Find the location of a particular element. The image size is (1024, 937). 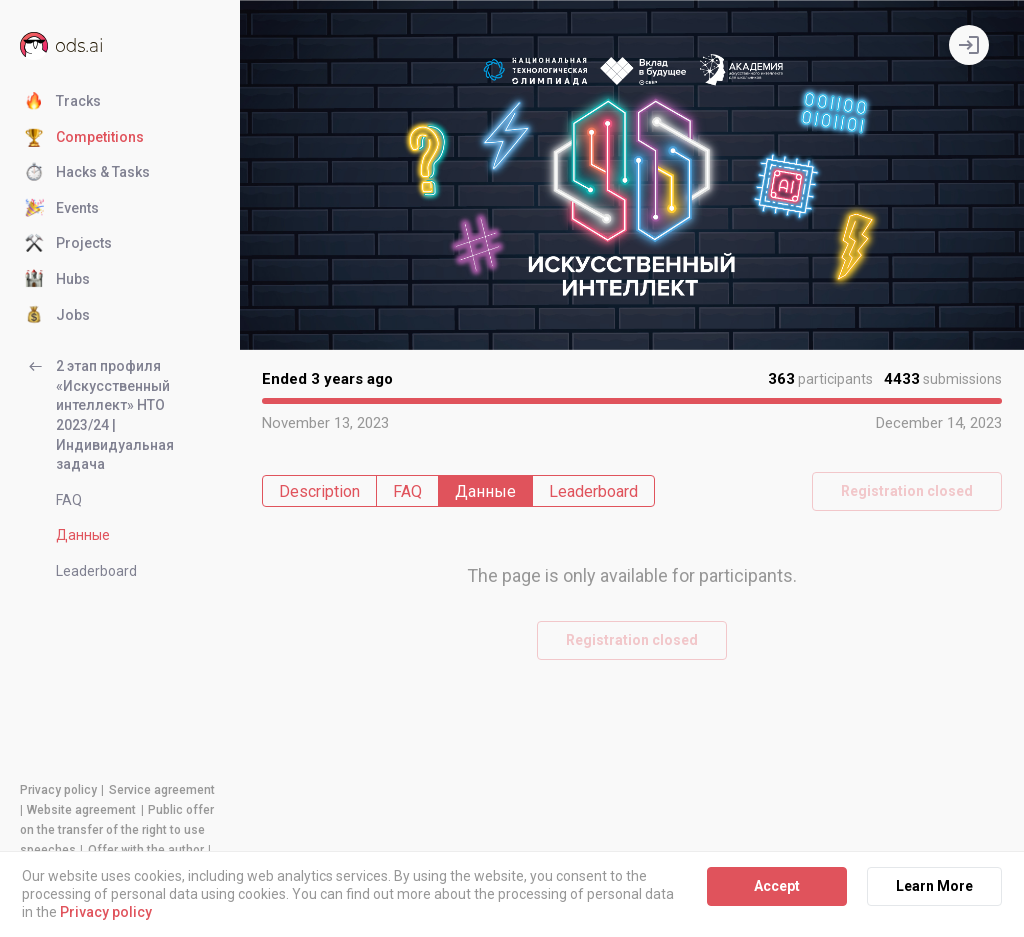

Competitions is located at coordinates (84, 138).